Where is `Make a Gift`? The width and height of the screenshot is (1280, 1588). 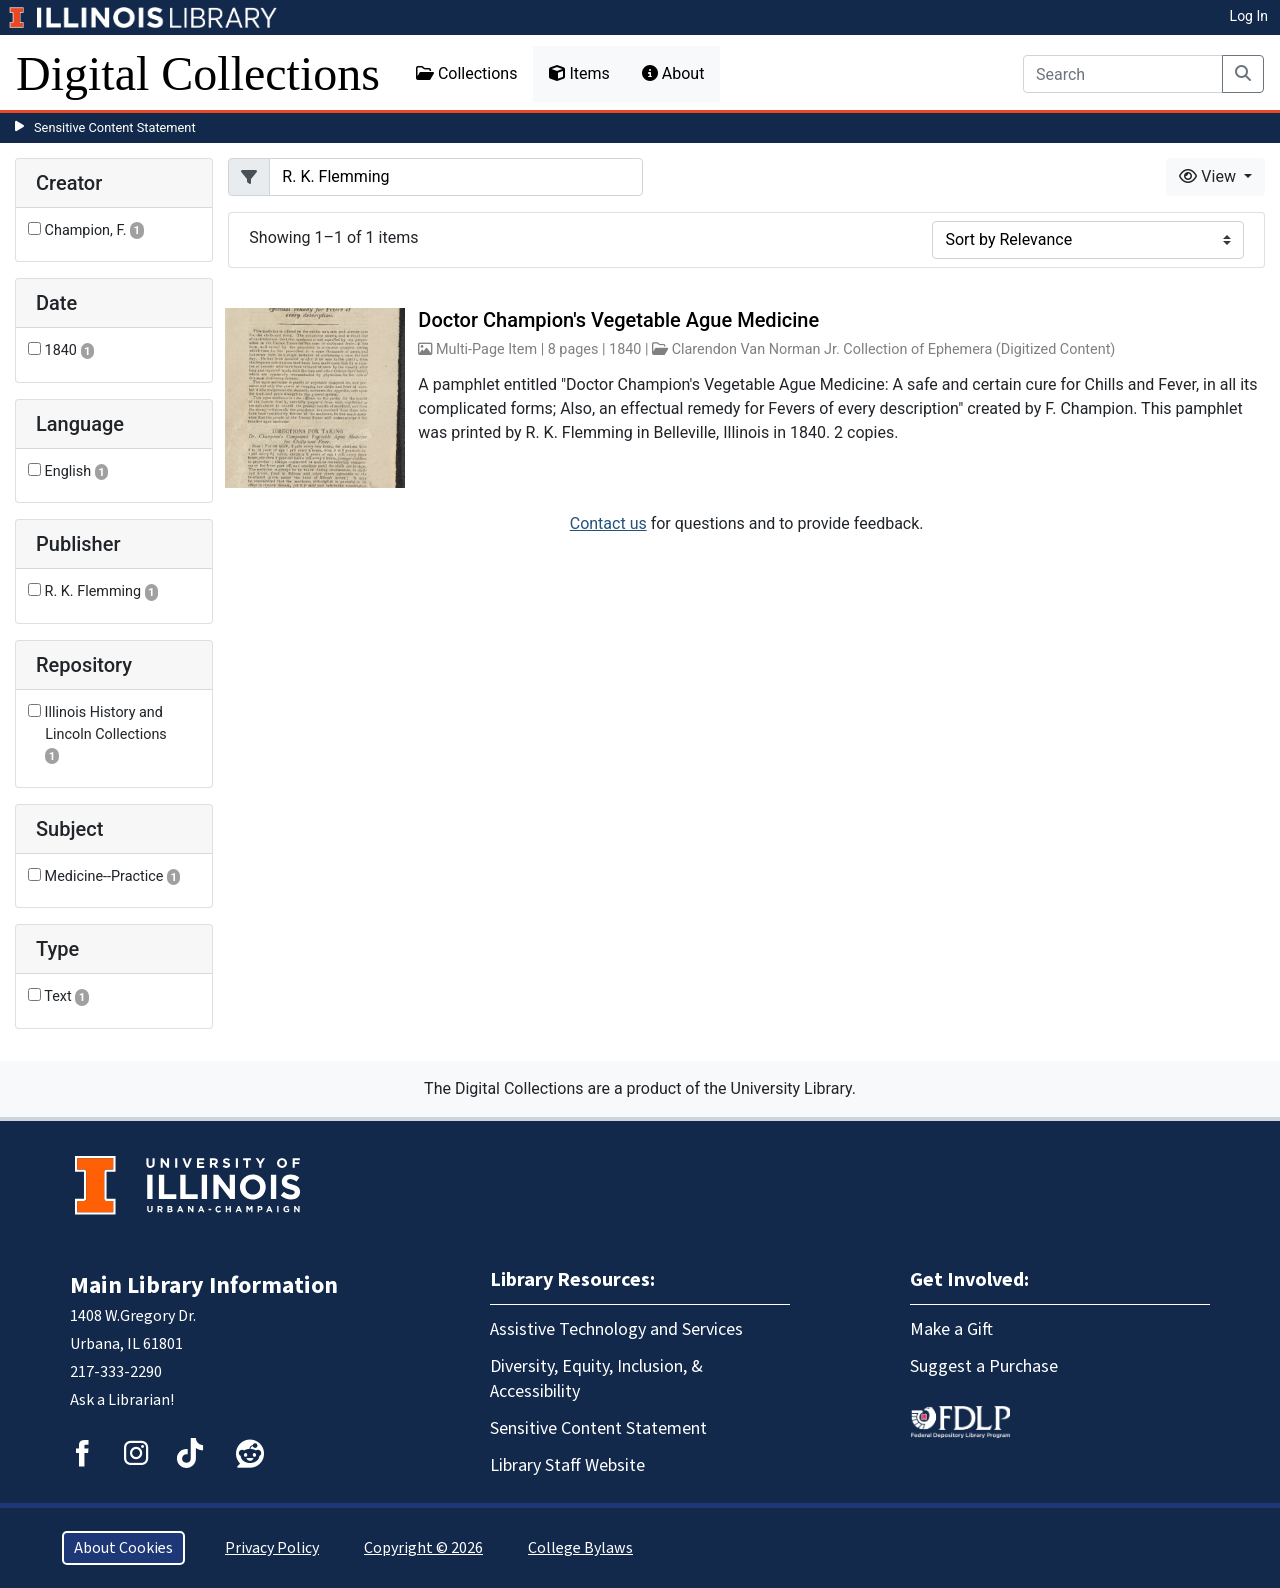
Make a Gift is located at coordinates (951, 1329).